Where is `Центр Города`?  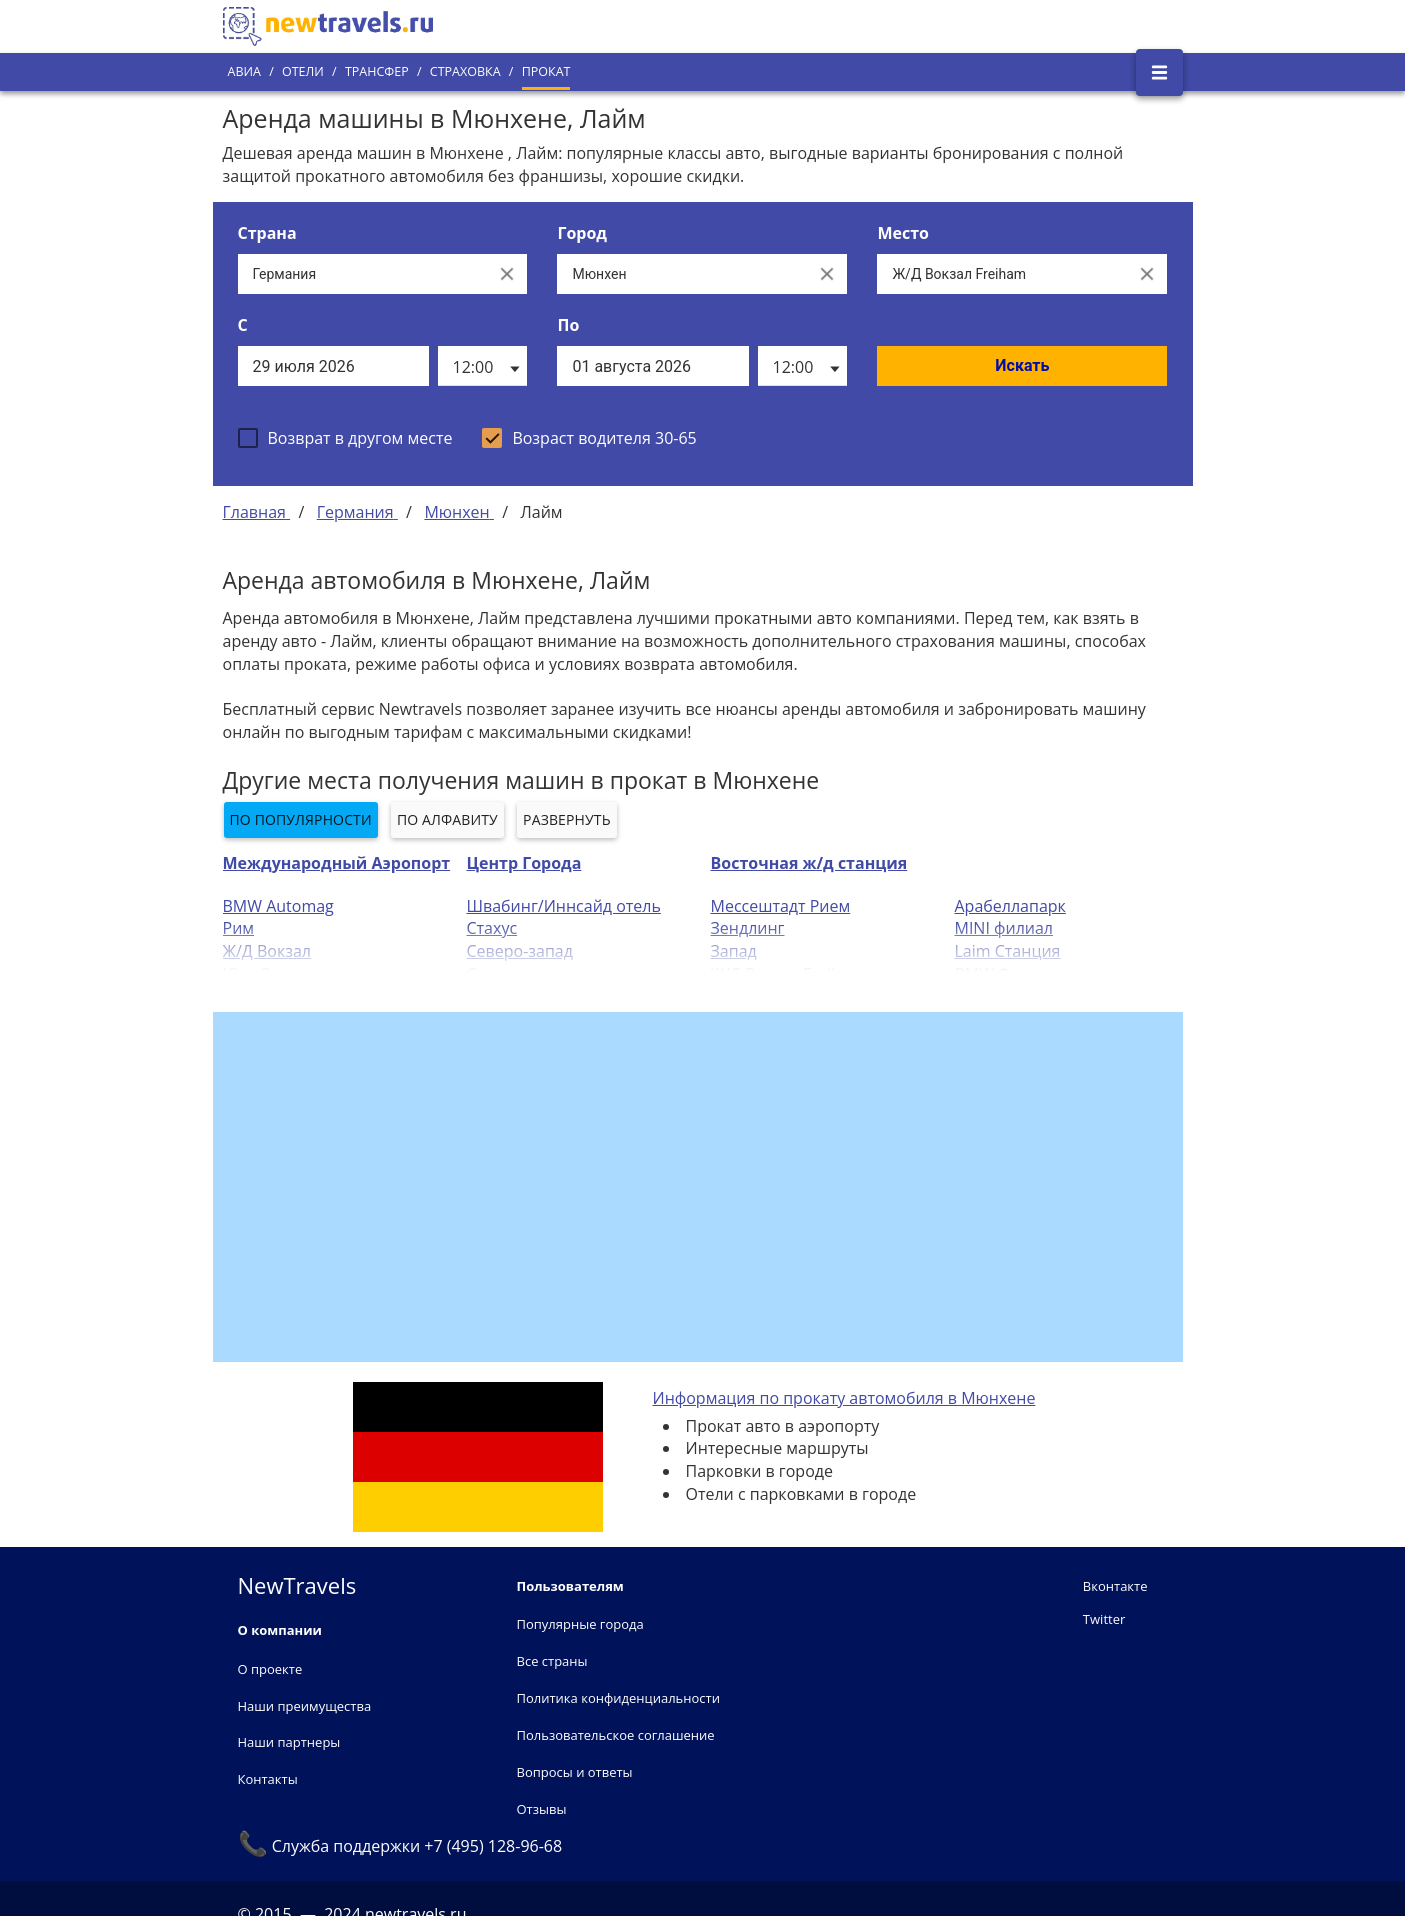
Центр Города is located at coordinates (524, 863).